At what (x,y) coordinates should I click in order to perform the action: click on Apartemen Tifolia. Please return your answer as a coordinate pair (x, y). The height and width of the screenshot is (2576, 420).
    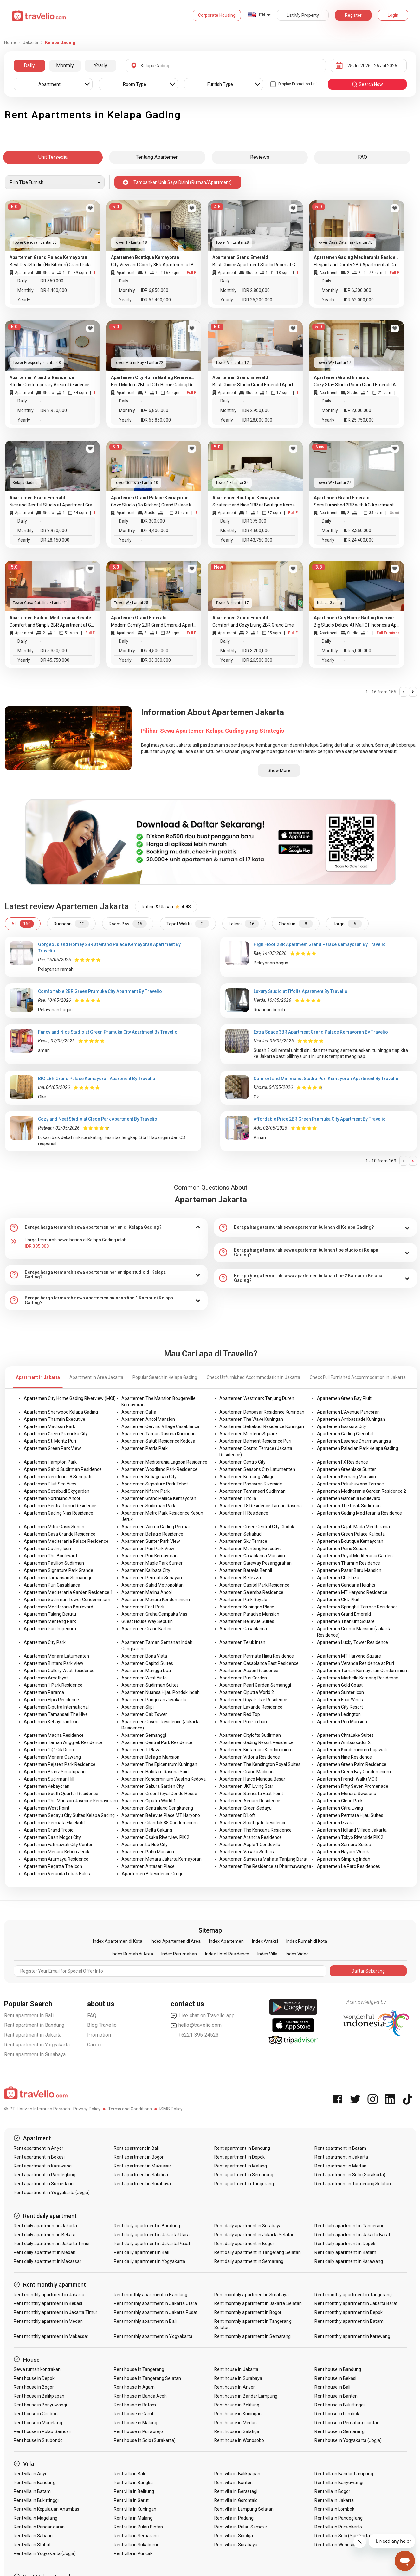
    Looking at the image, I should click on (237, 1498).